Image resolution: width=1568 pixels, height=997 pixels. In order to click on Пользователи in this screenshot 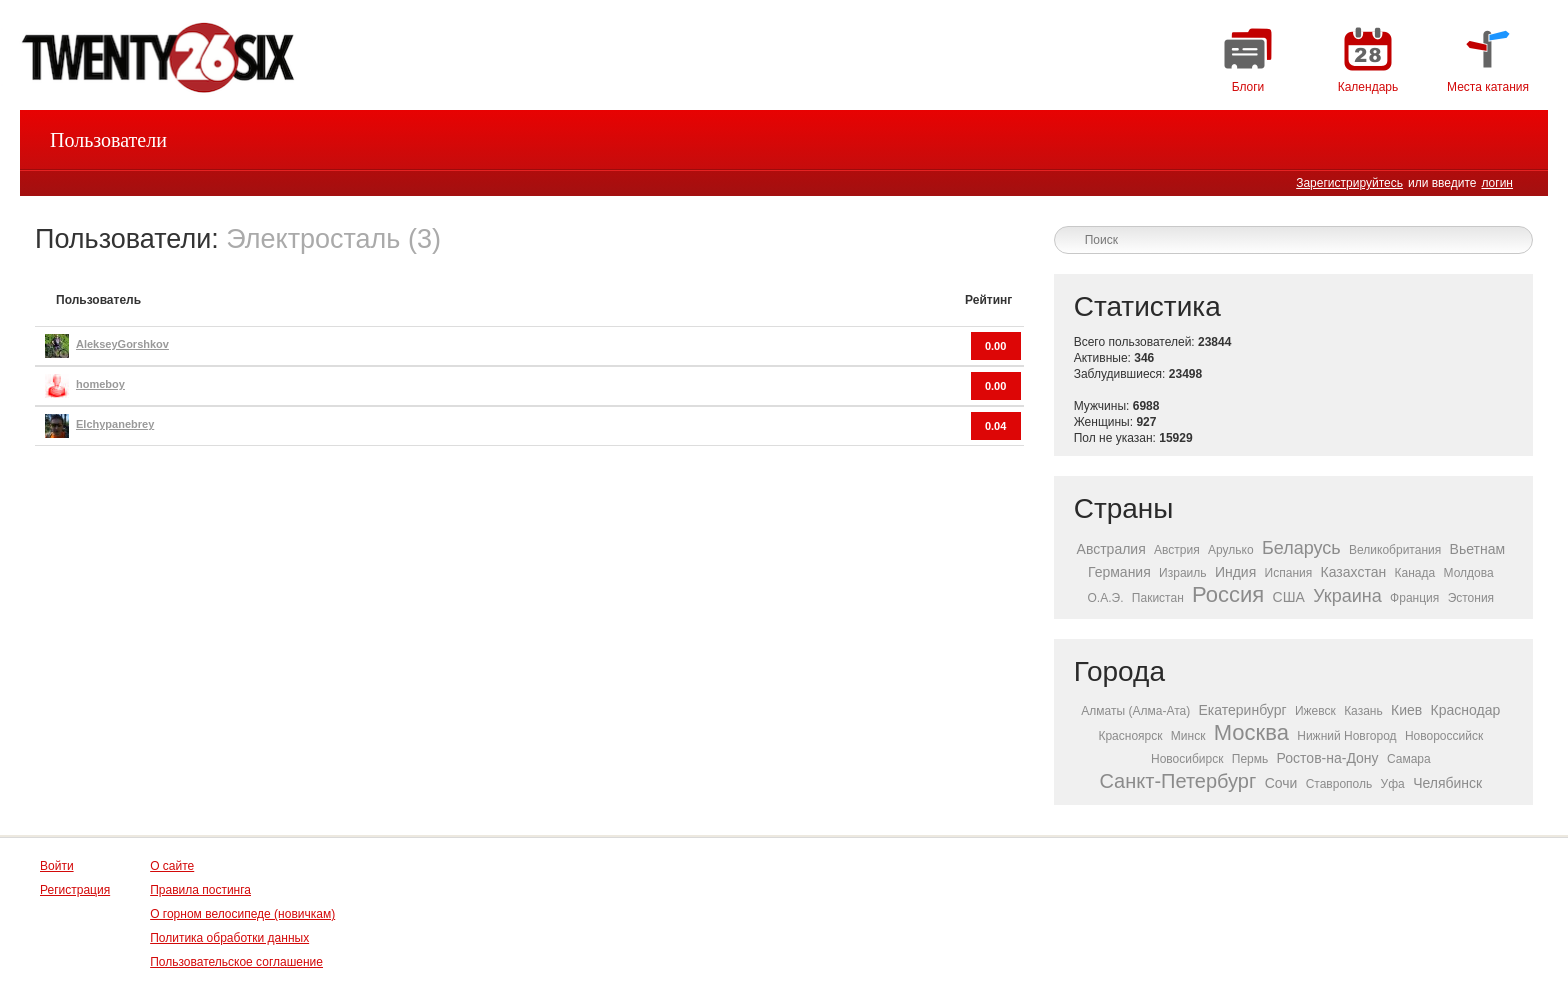, I will do `click(108, 140)`.